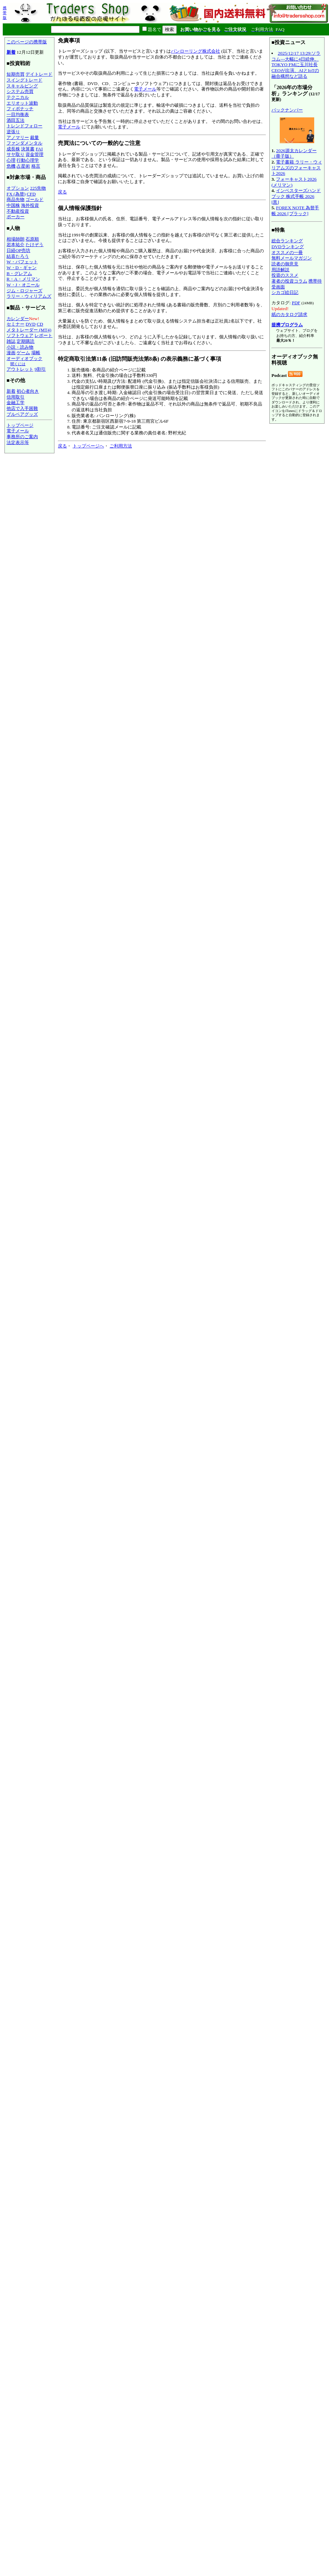 This screenshot has width=329, height=2576. I want to click on パンローリング株式会社, so click(195, 51).